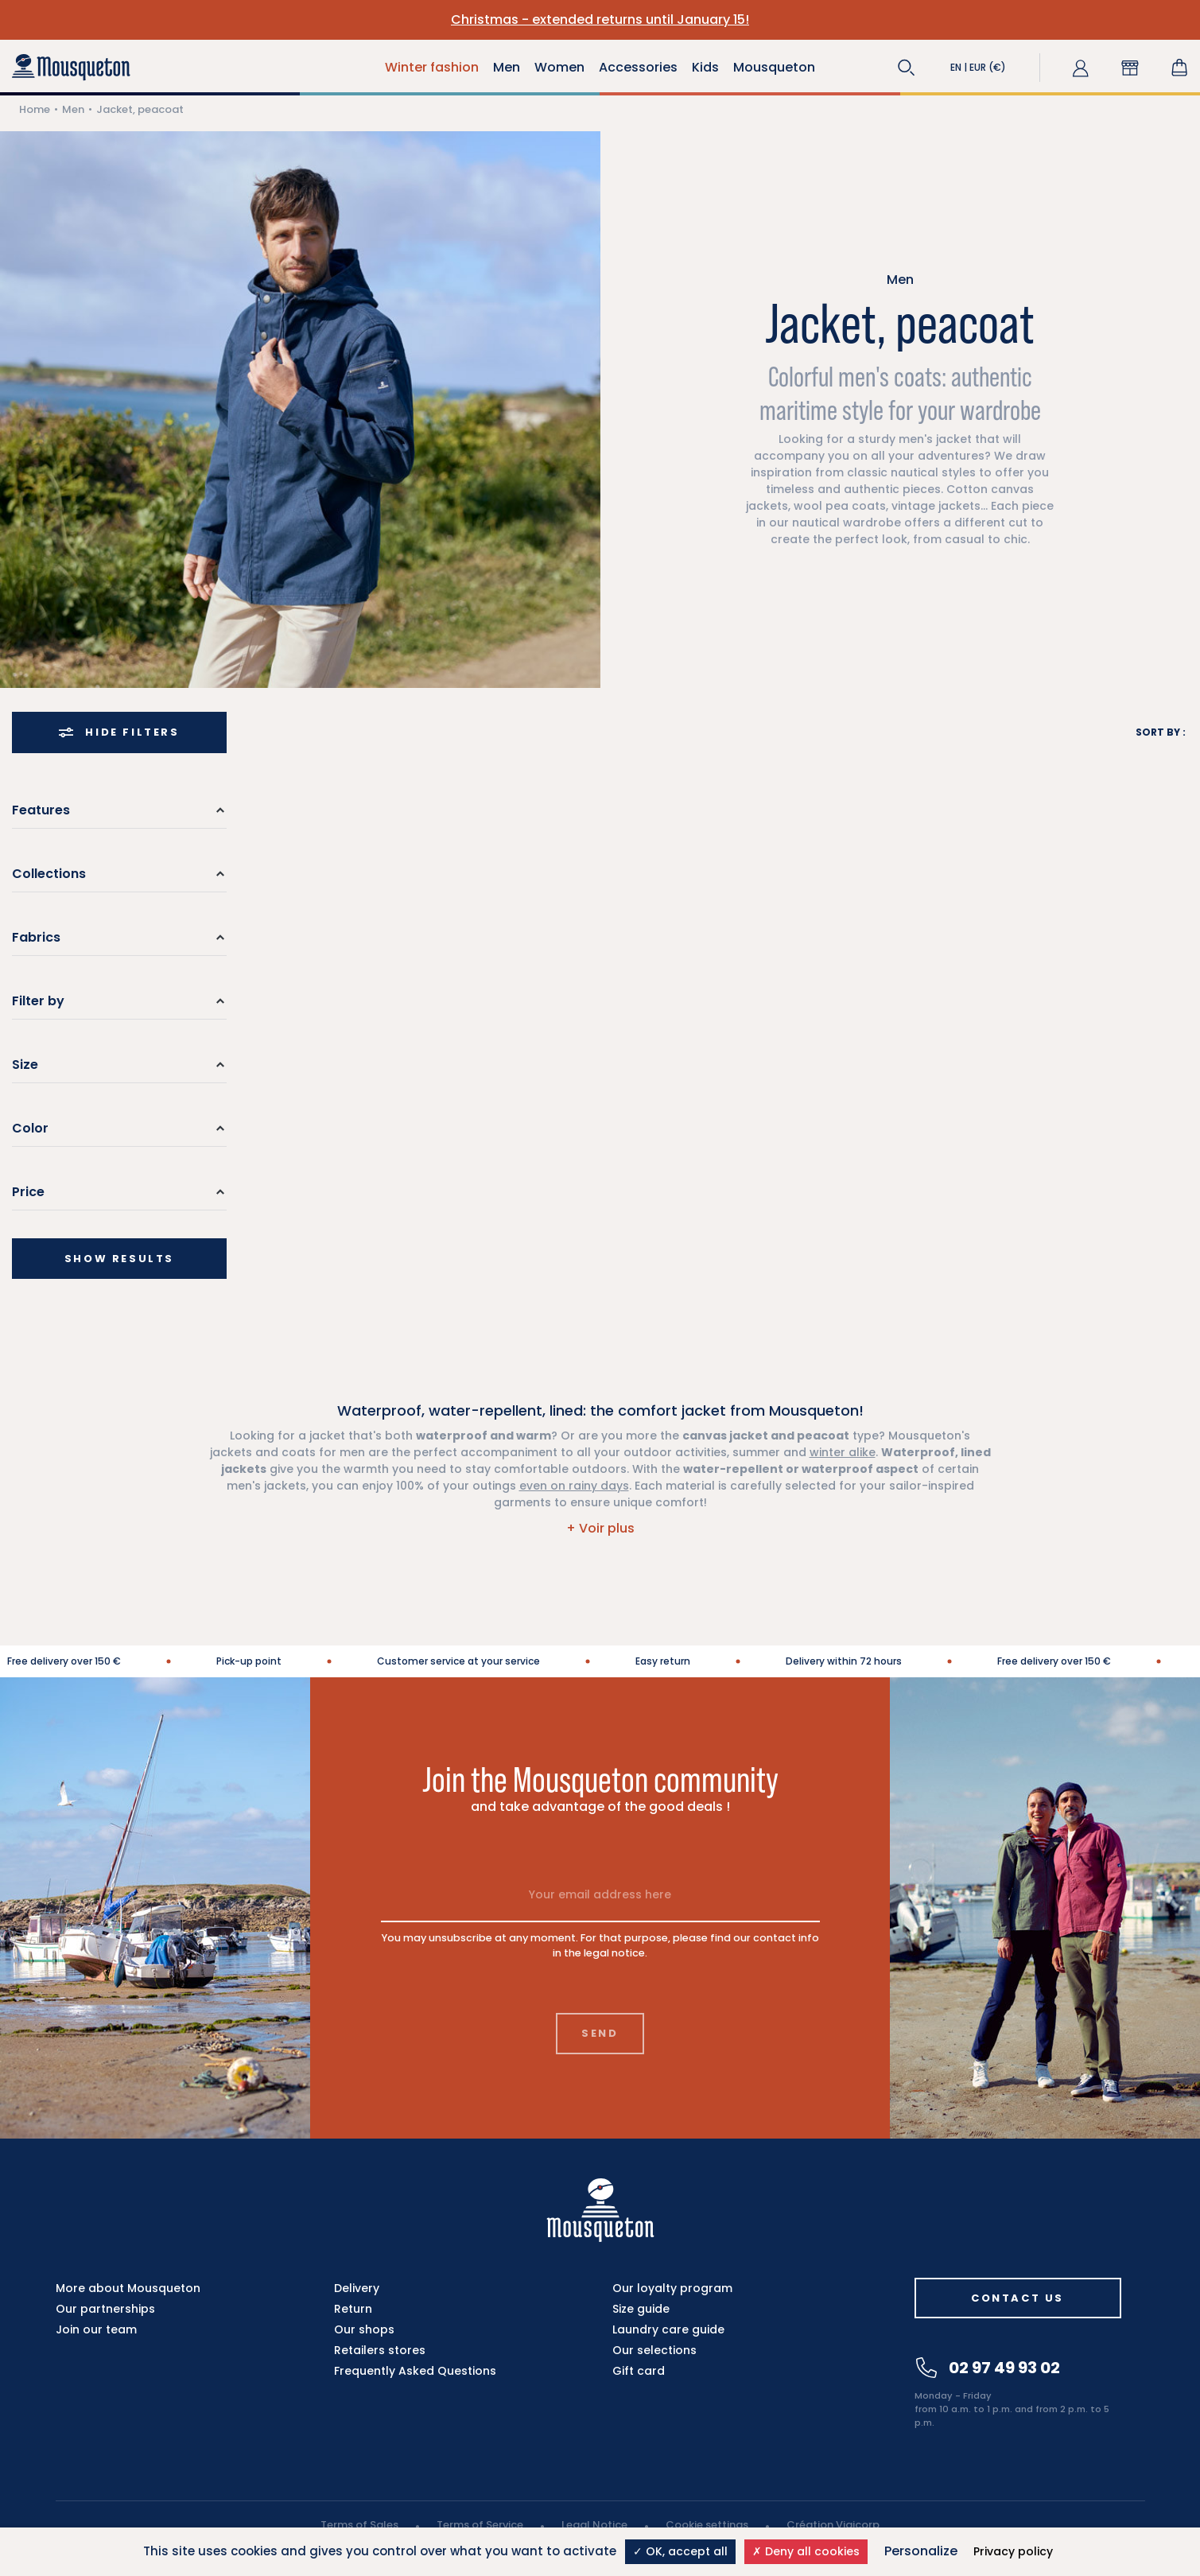 The image size is (1200, 2576). Describe the element at coordinates (654, 2350) in the screenshot. I see `Our selections` at that location.